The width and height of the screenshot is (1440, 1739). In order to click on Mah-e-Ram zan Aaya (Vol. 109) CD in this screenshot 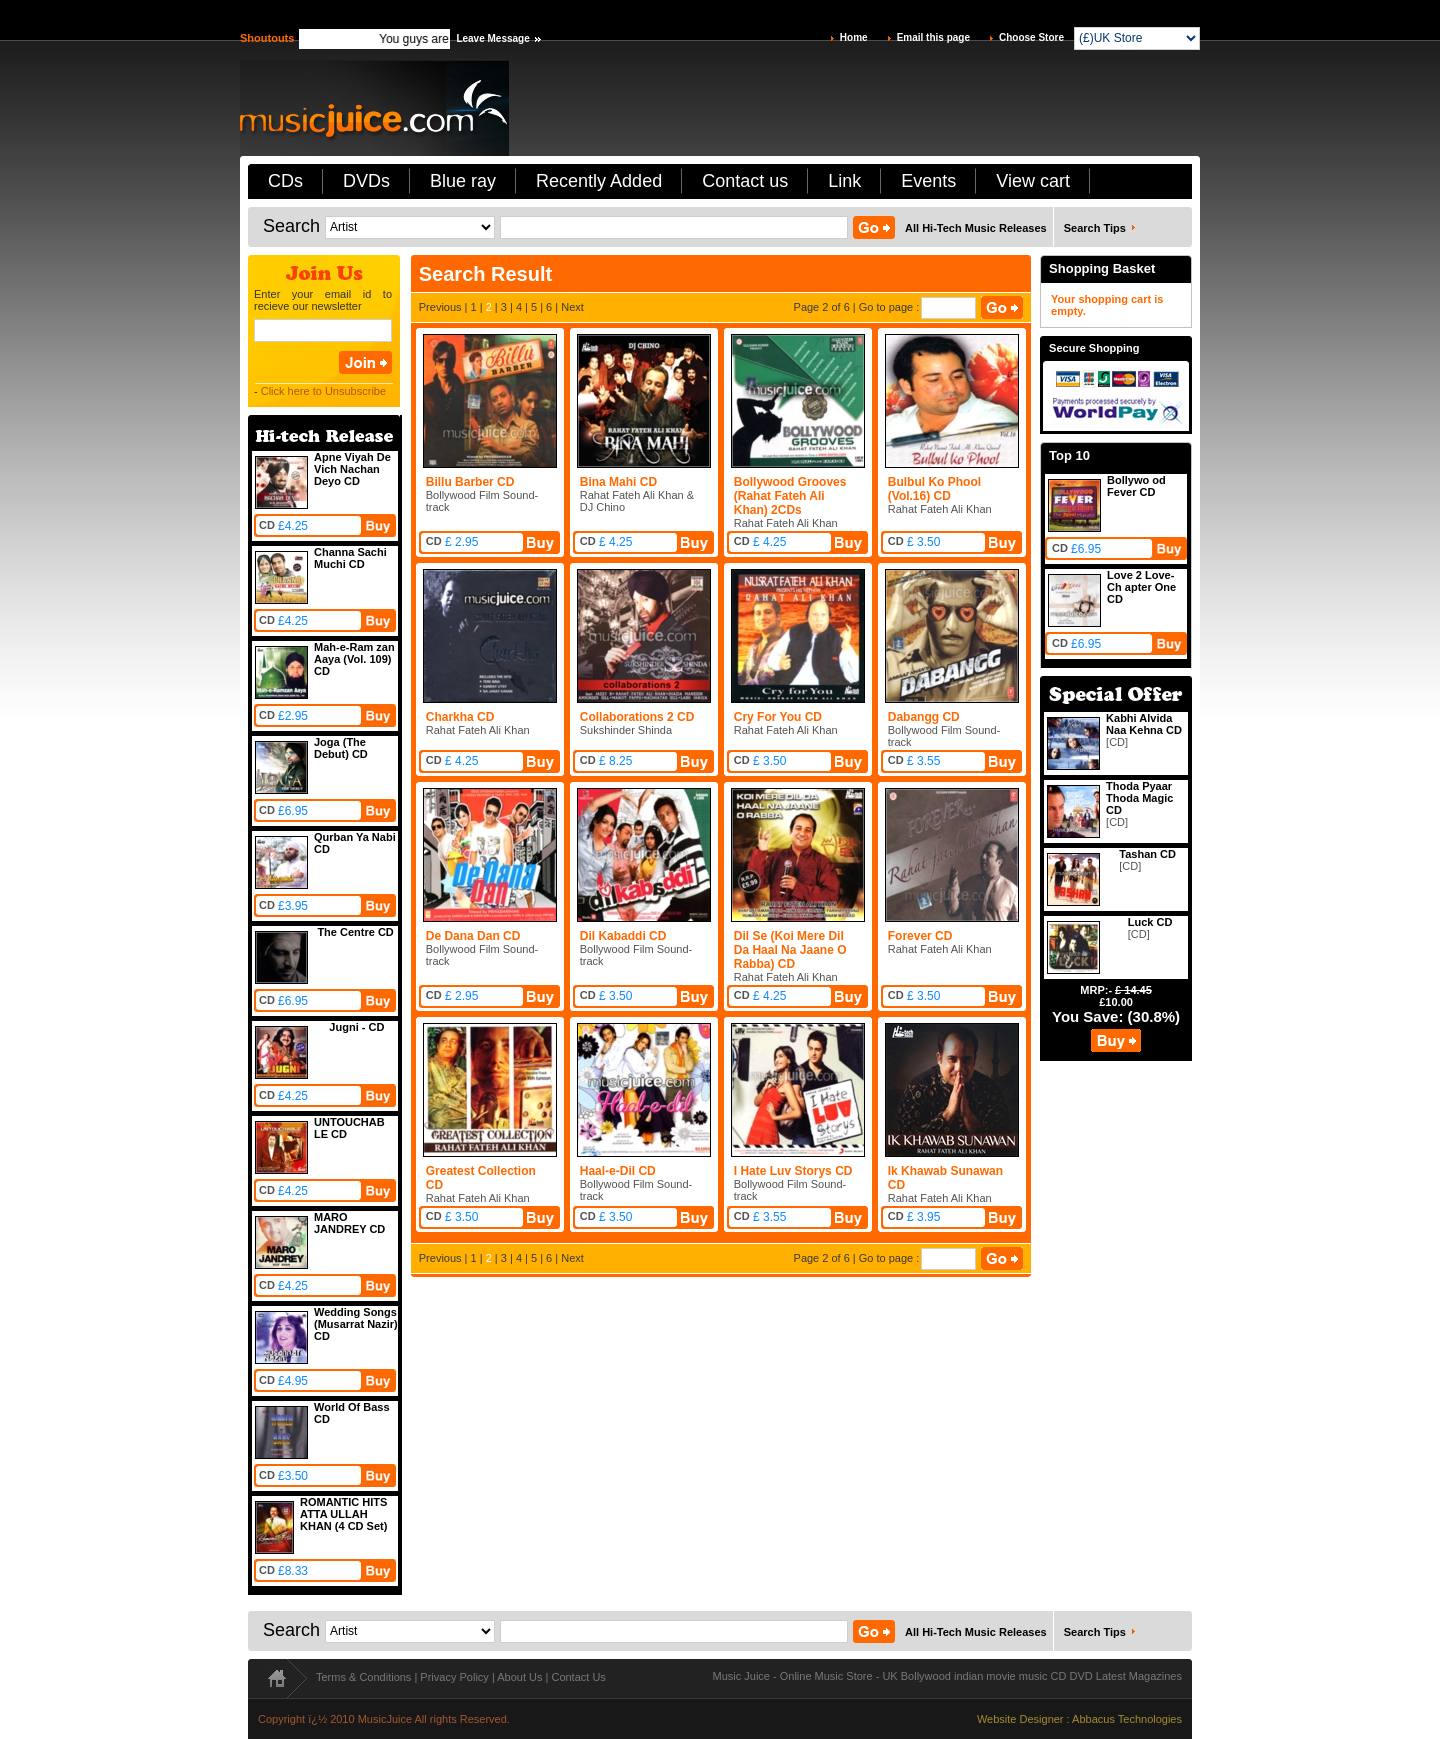, I will do `click(354, 659)`.